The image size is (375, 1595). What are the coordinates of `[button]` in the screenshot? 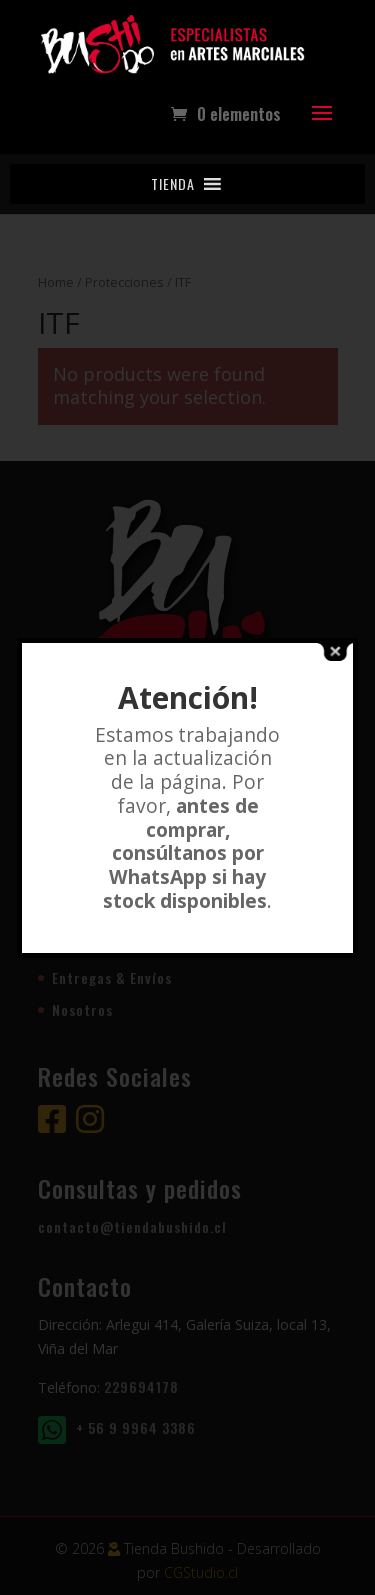 It's located at (173, 184).